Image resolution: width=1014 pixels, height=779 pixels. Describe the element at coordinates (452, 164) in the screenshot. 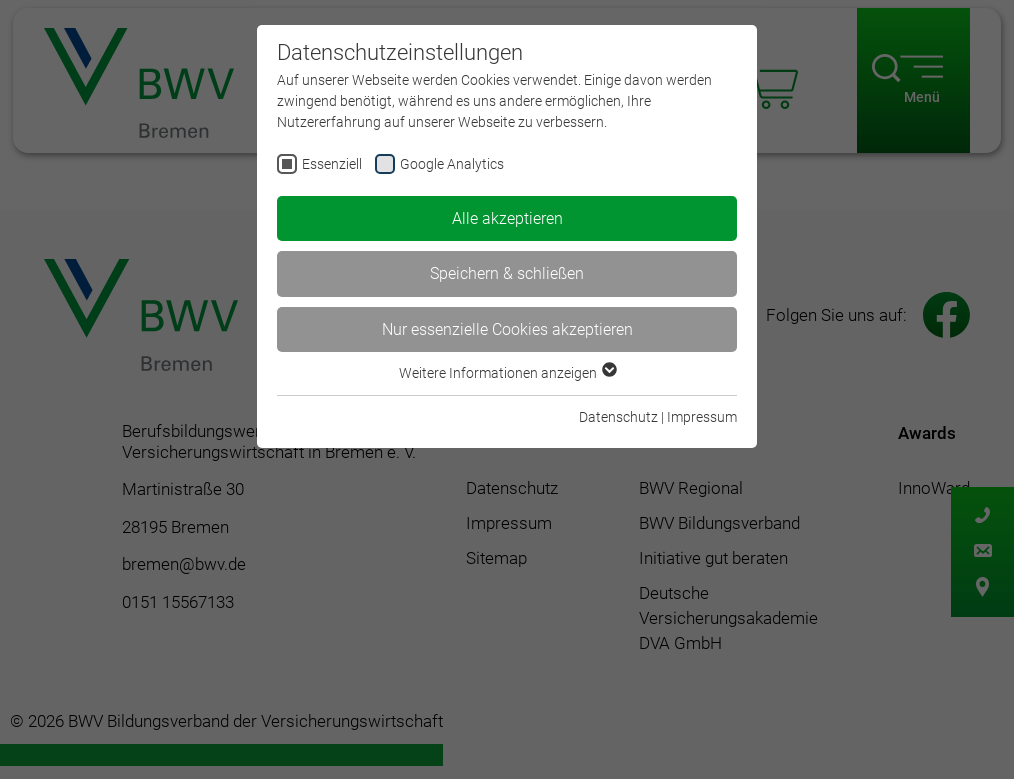

I see `Google Analytics [checkbox]` at that location.